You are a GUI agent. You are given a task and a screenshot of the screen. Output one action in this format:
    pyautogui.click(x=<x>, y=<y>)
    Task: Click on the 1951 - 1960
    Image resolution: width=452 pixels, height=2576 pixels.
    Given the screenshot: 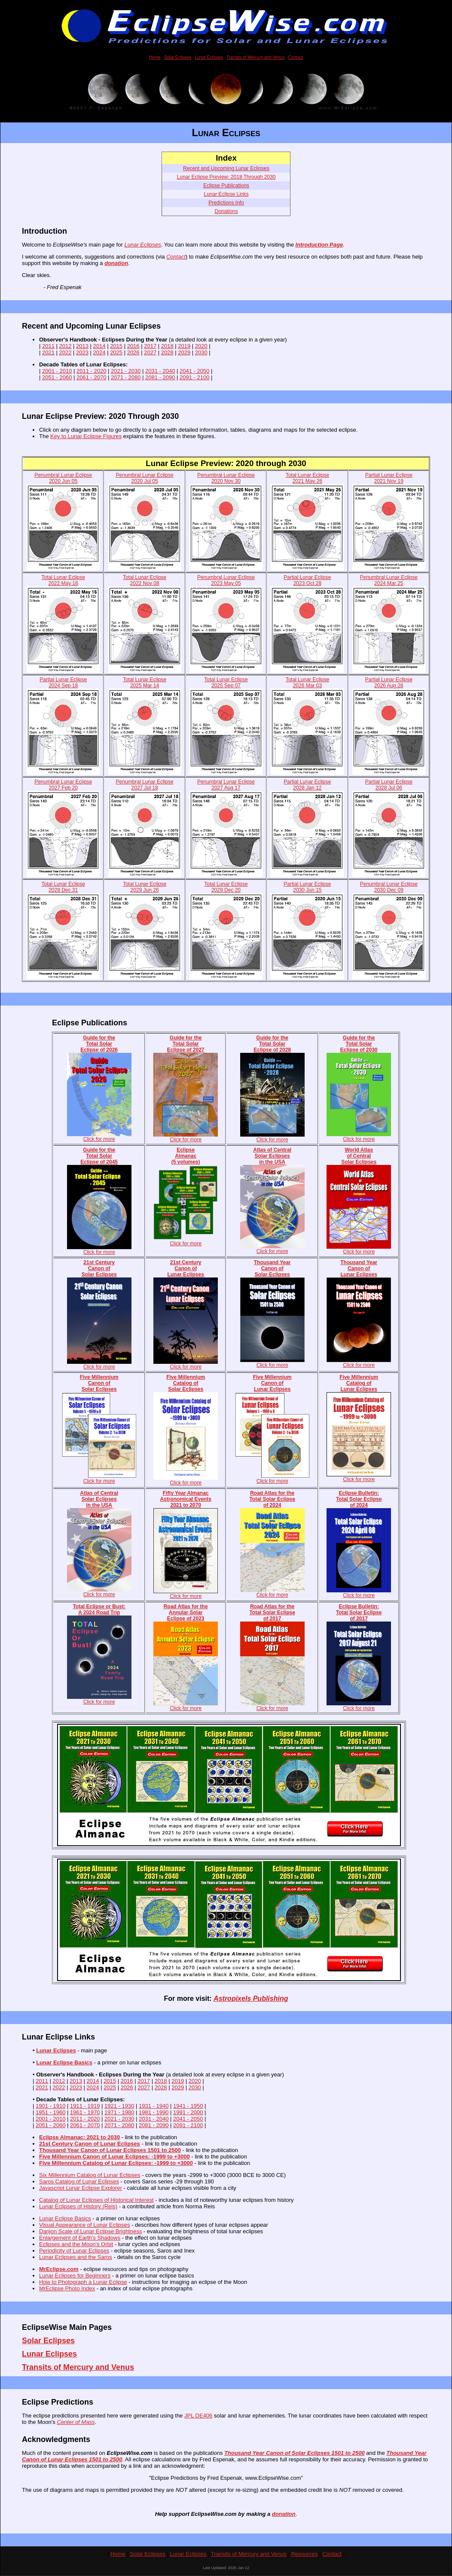 What is the action you would take?
    pyautogui.click(x=50, y=2113)
    